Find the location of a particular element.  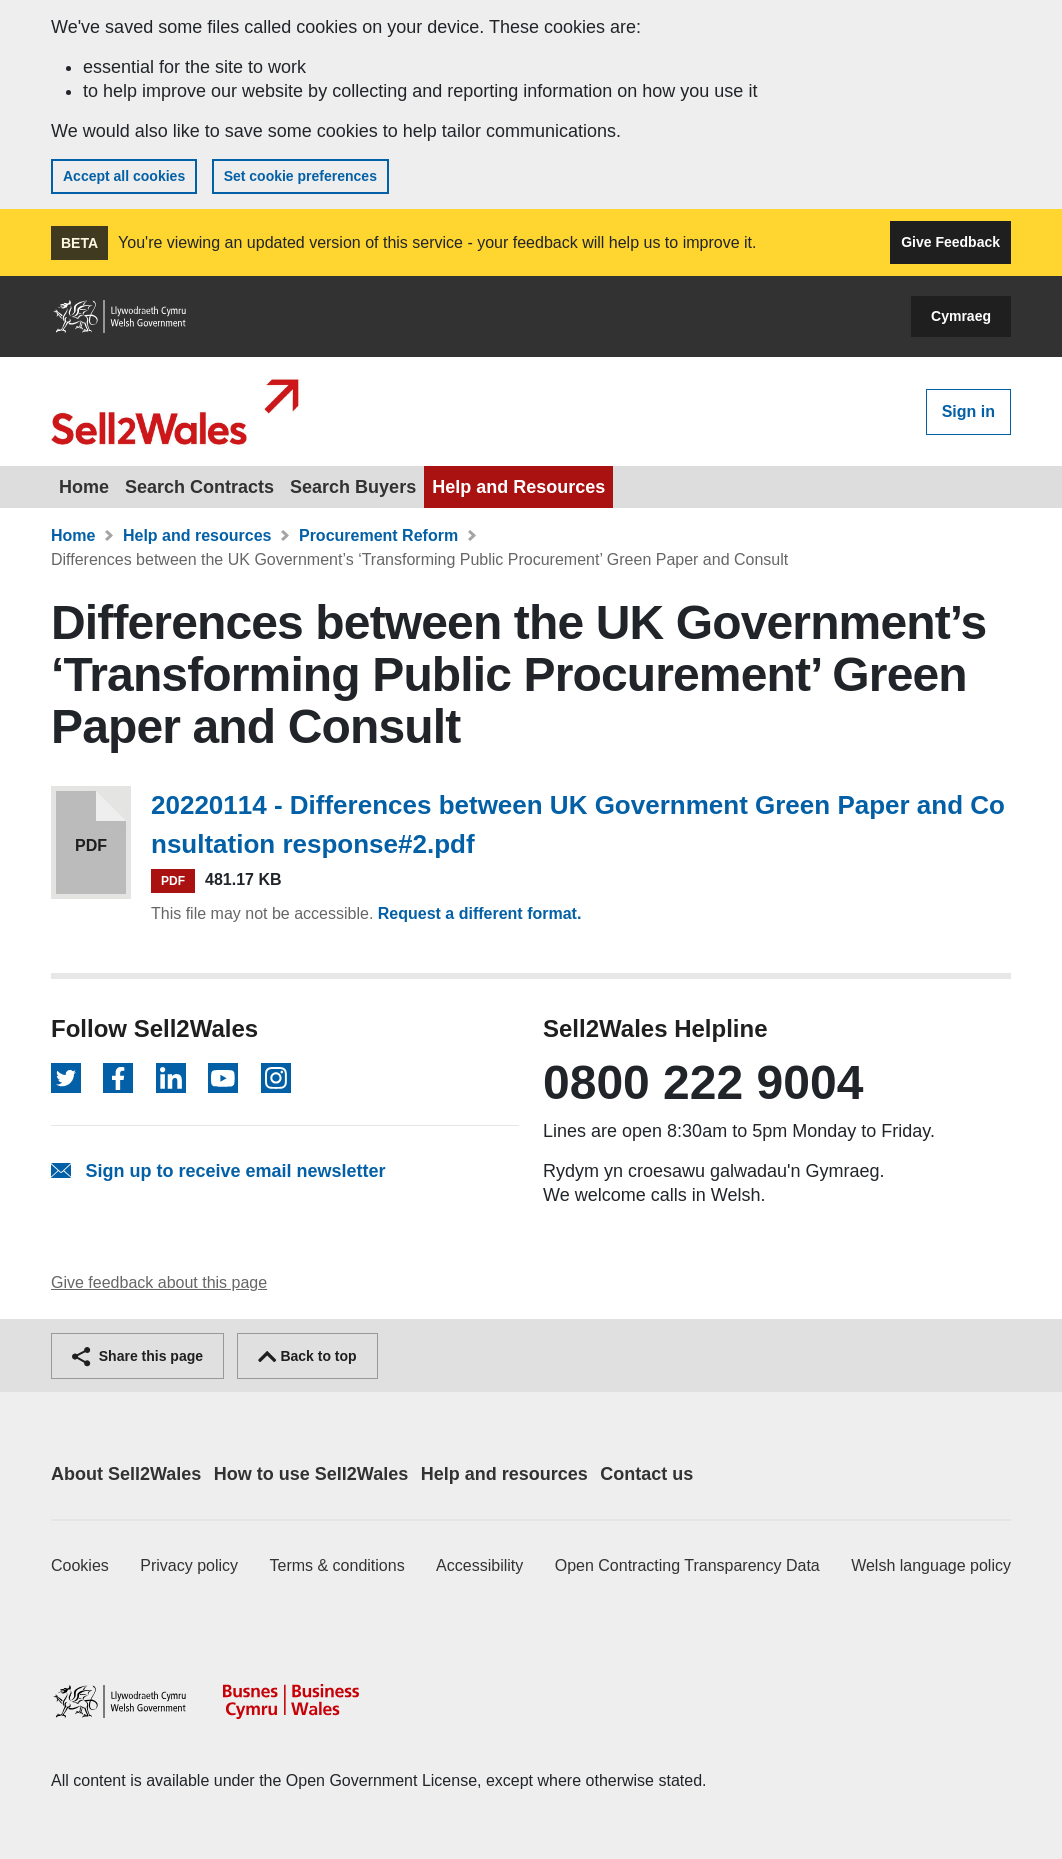

[Follow on Twitter] is located at coordinates (66, 1078).